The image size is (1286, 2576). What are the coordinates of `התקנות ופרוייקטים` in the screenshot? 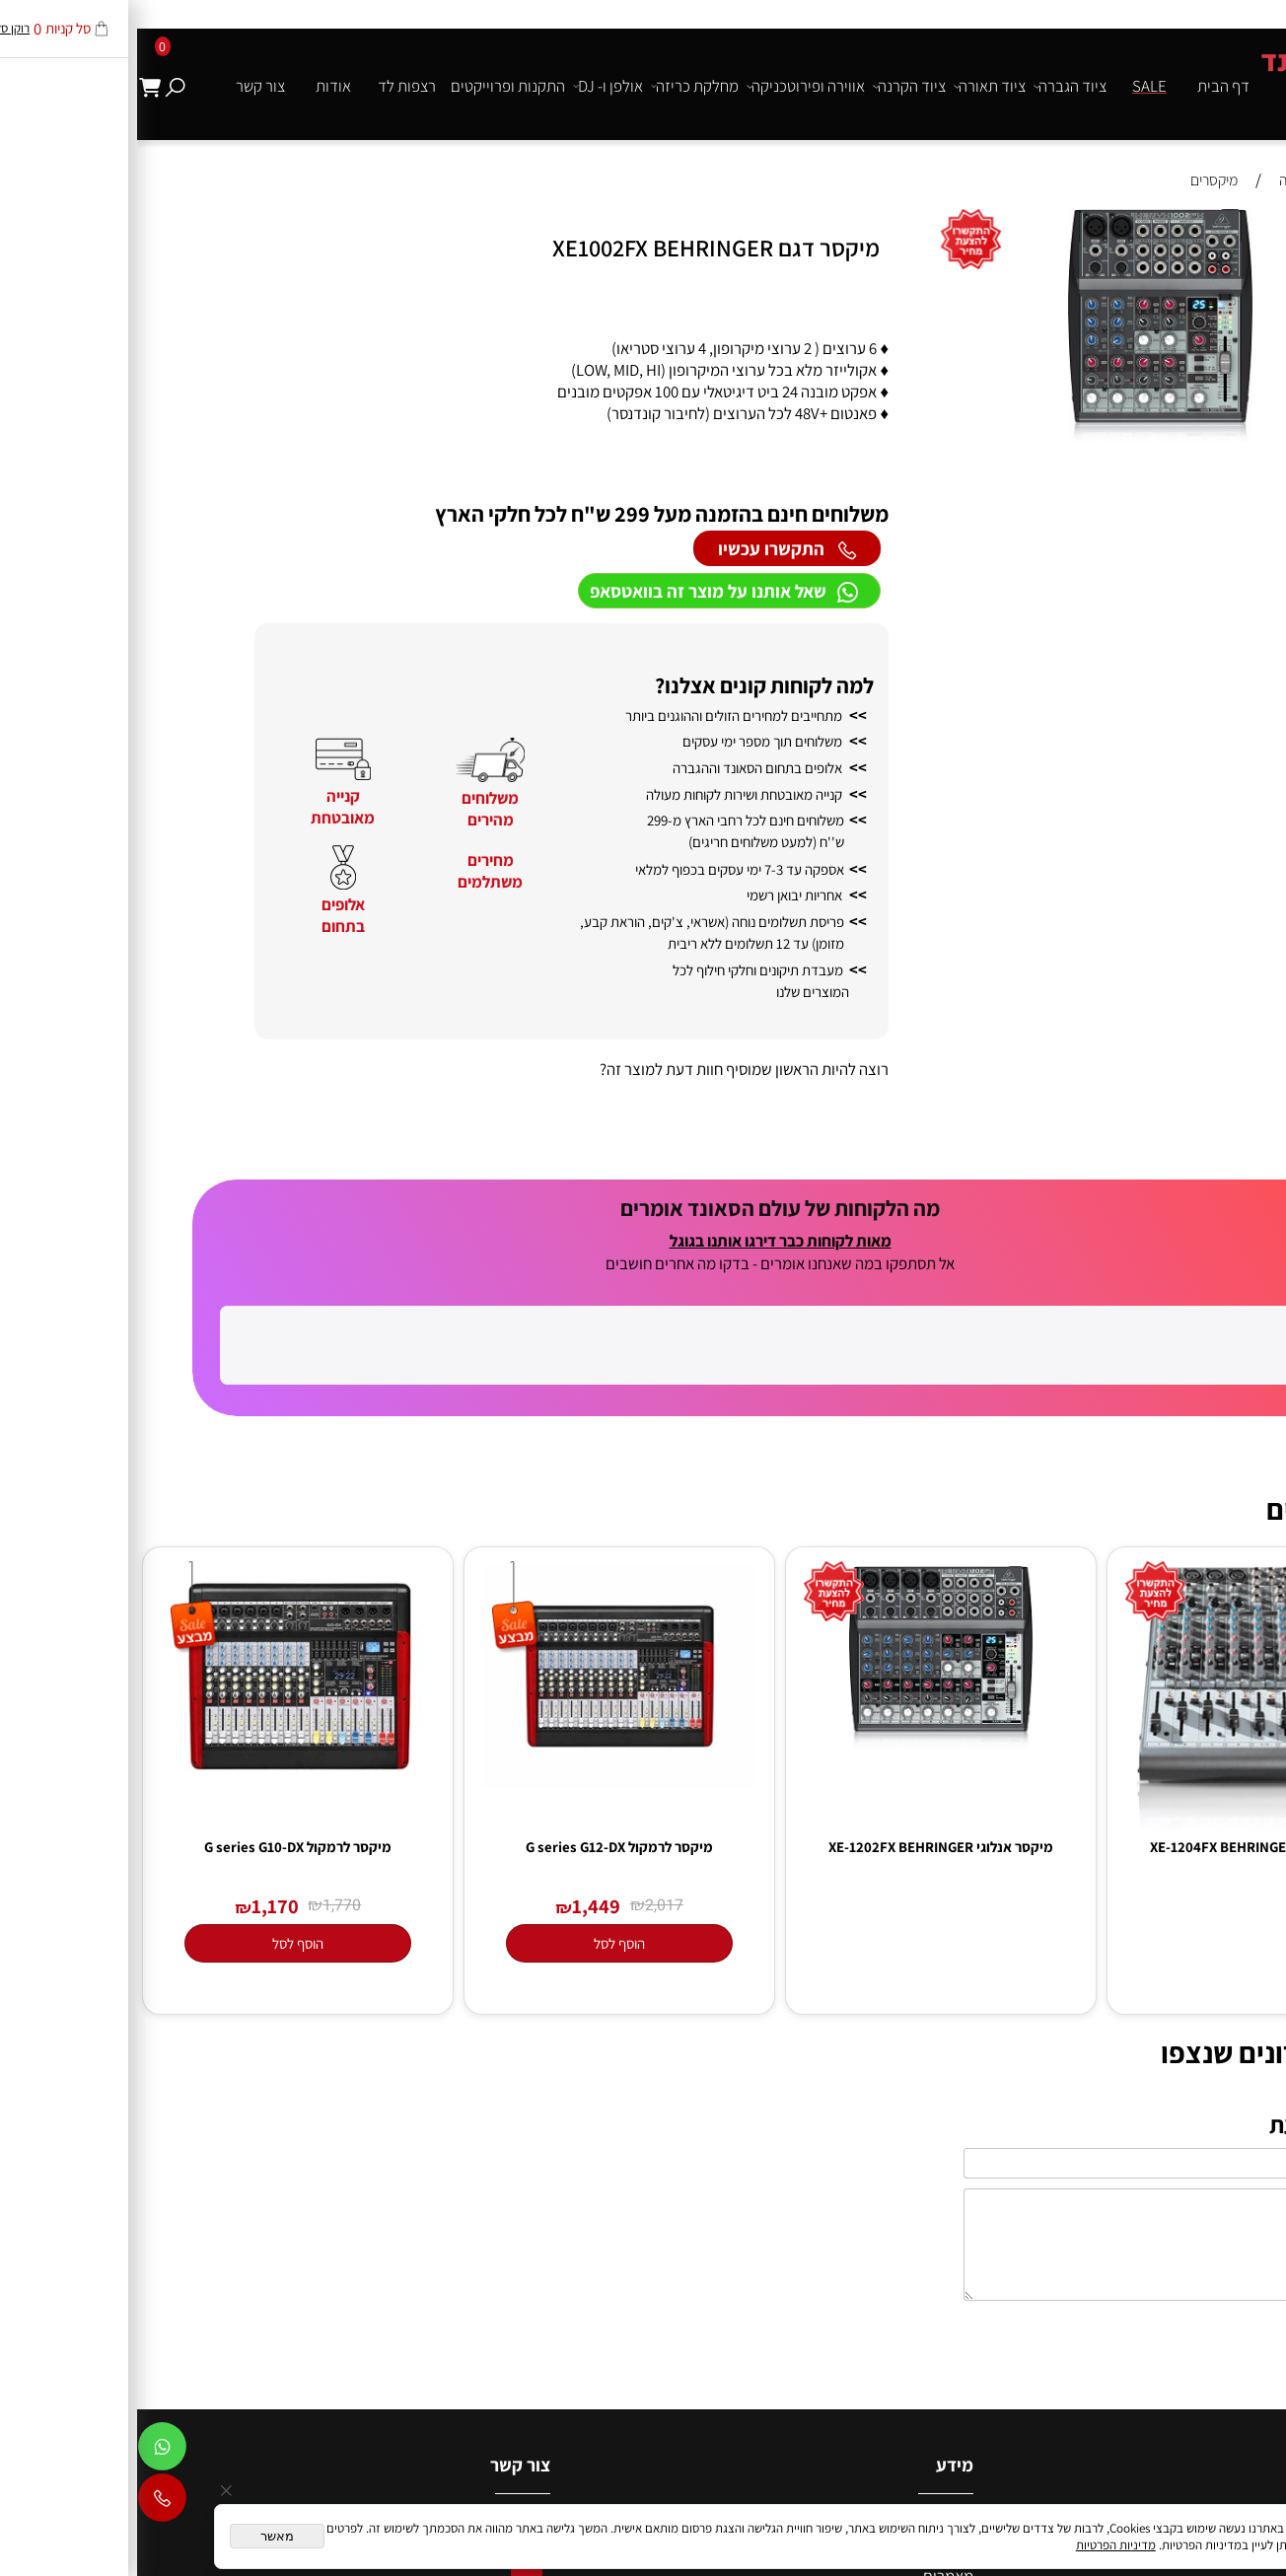 It's located at (371, 86).